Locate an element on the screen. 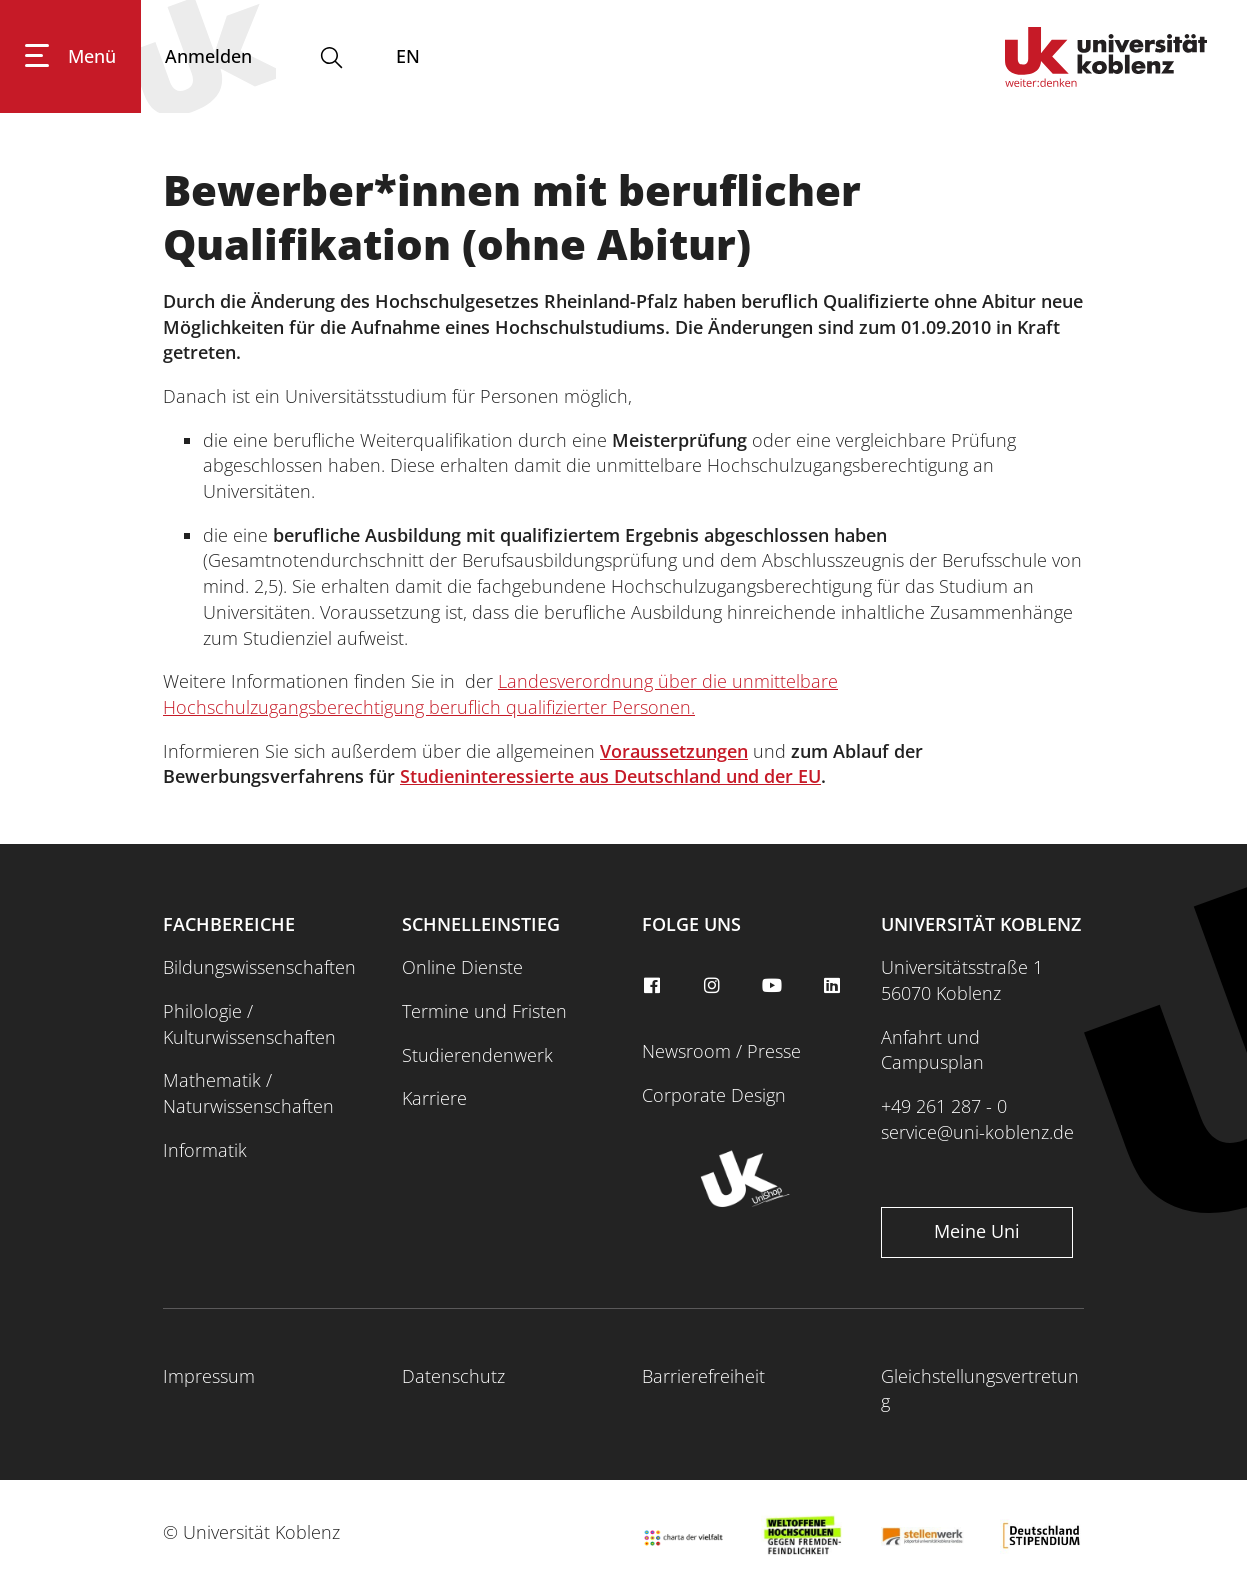  [instagram] is located at coordinates (714, 986).